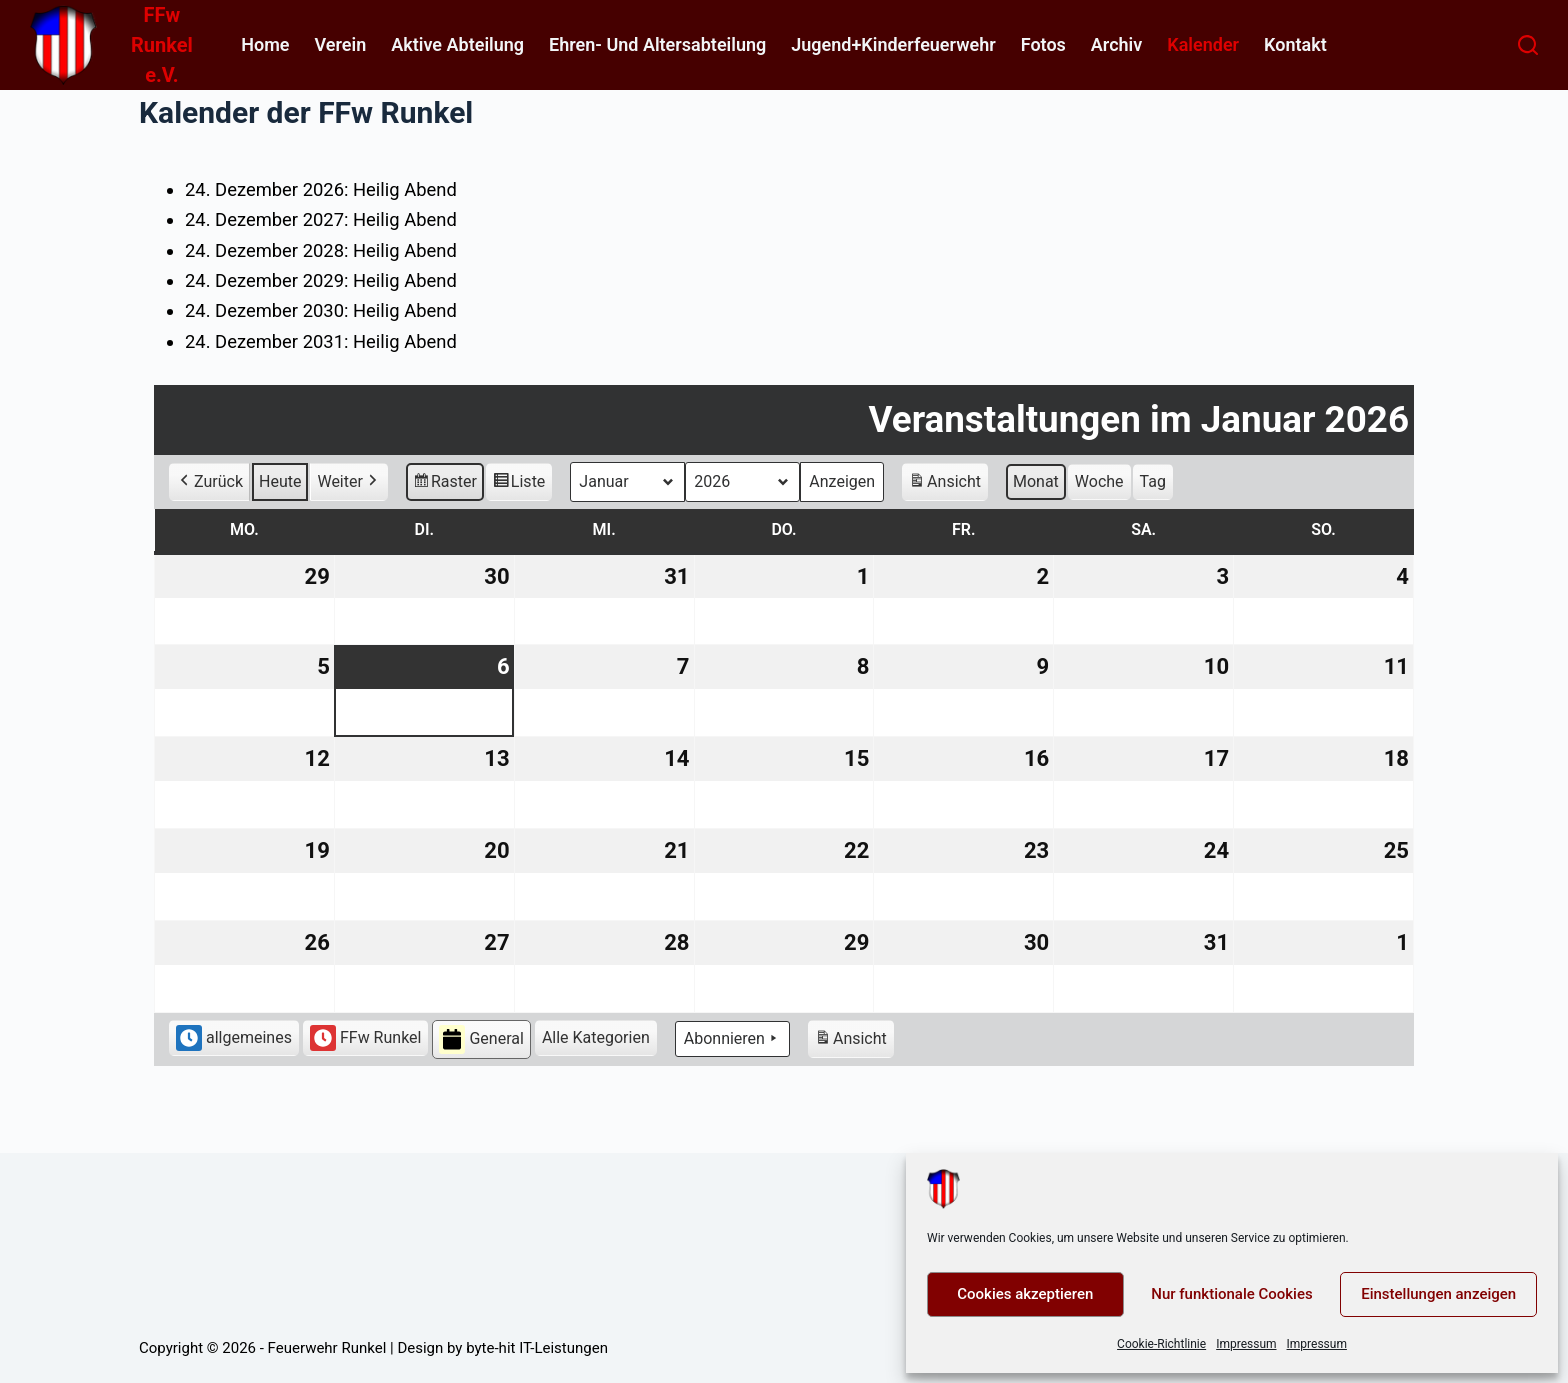 This screenshot has height=1383, width=1568. Describe the element at coordinates (445, 483) in the screenshot. I see `Raster [button]` at that location.